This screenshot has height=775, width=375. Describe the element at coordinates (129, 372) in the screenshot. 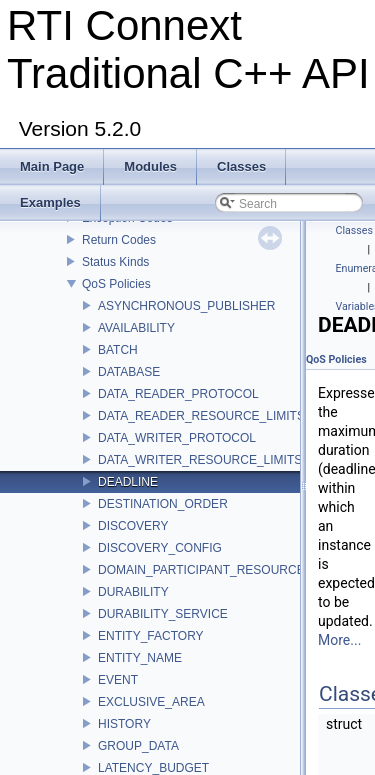

I see `DATABASE` at that location.